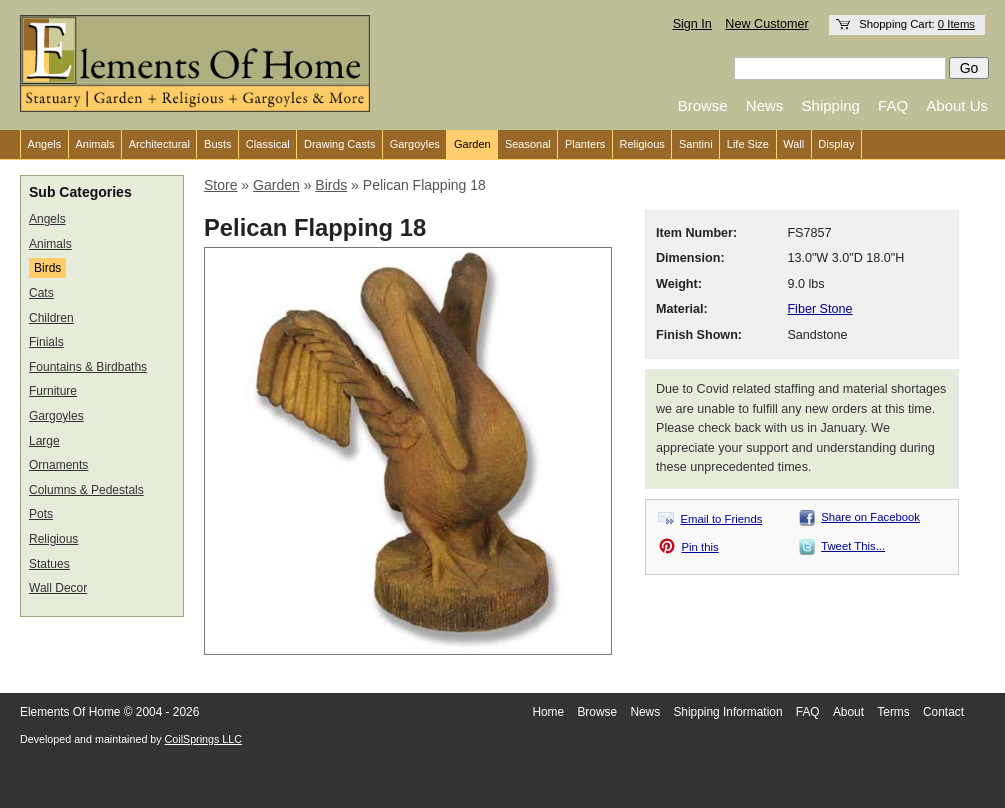  What do you see at coordinates (88, 367) in the screenshot?
I see `Fountains & Birdbaths` at bounding box center [88, 367].